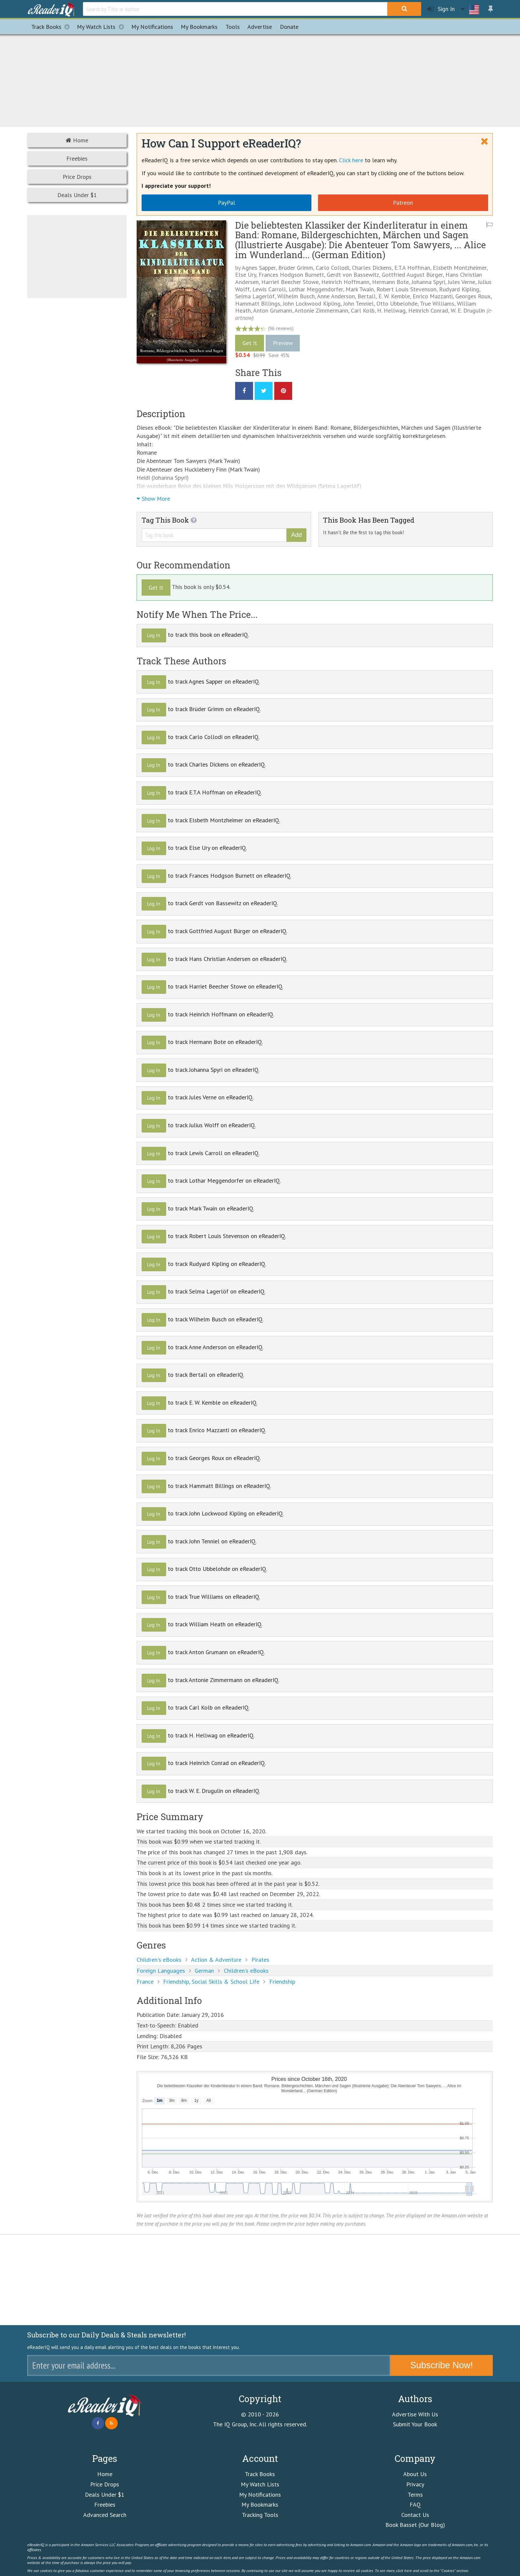 The width and height of the screenshot is (520, 2576). What do you see at coordinates (226, 202) in the screenshot?
I see `PayPal` at bounding box center [226, 202].